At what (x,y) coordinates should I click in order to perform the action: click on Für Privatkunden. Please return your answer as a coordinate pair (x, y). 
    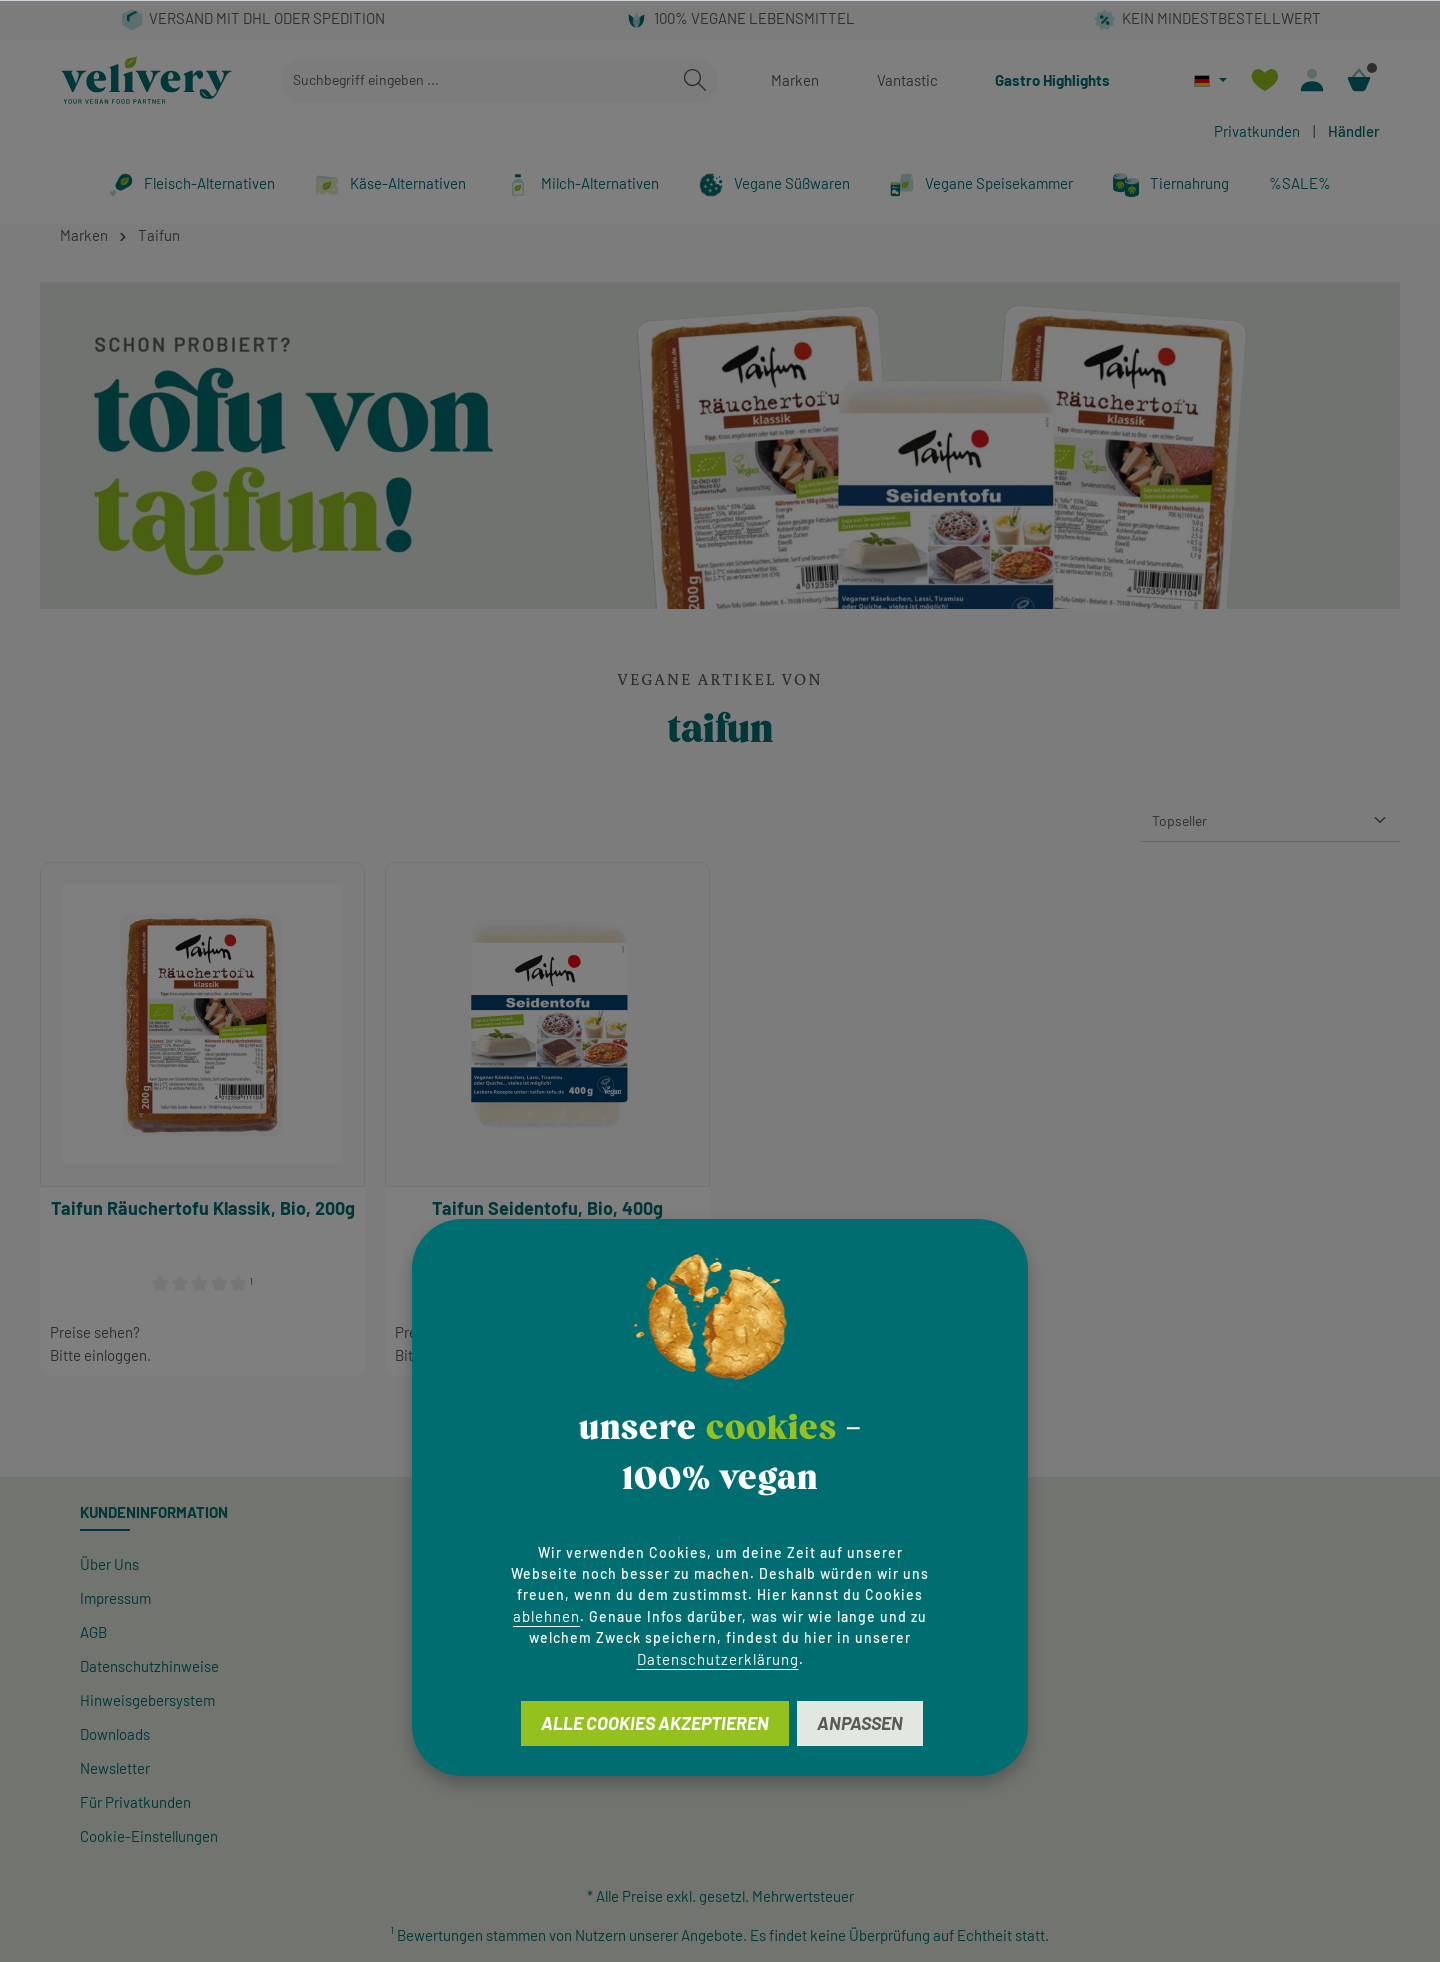
    Looking at the image, I should click on (135, 1802).